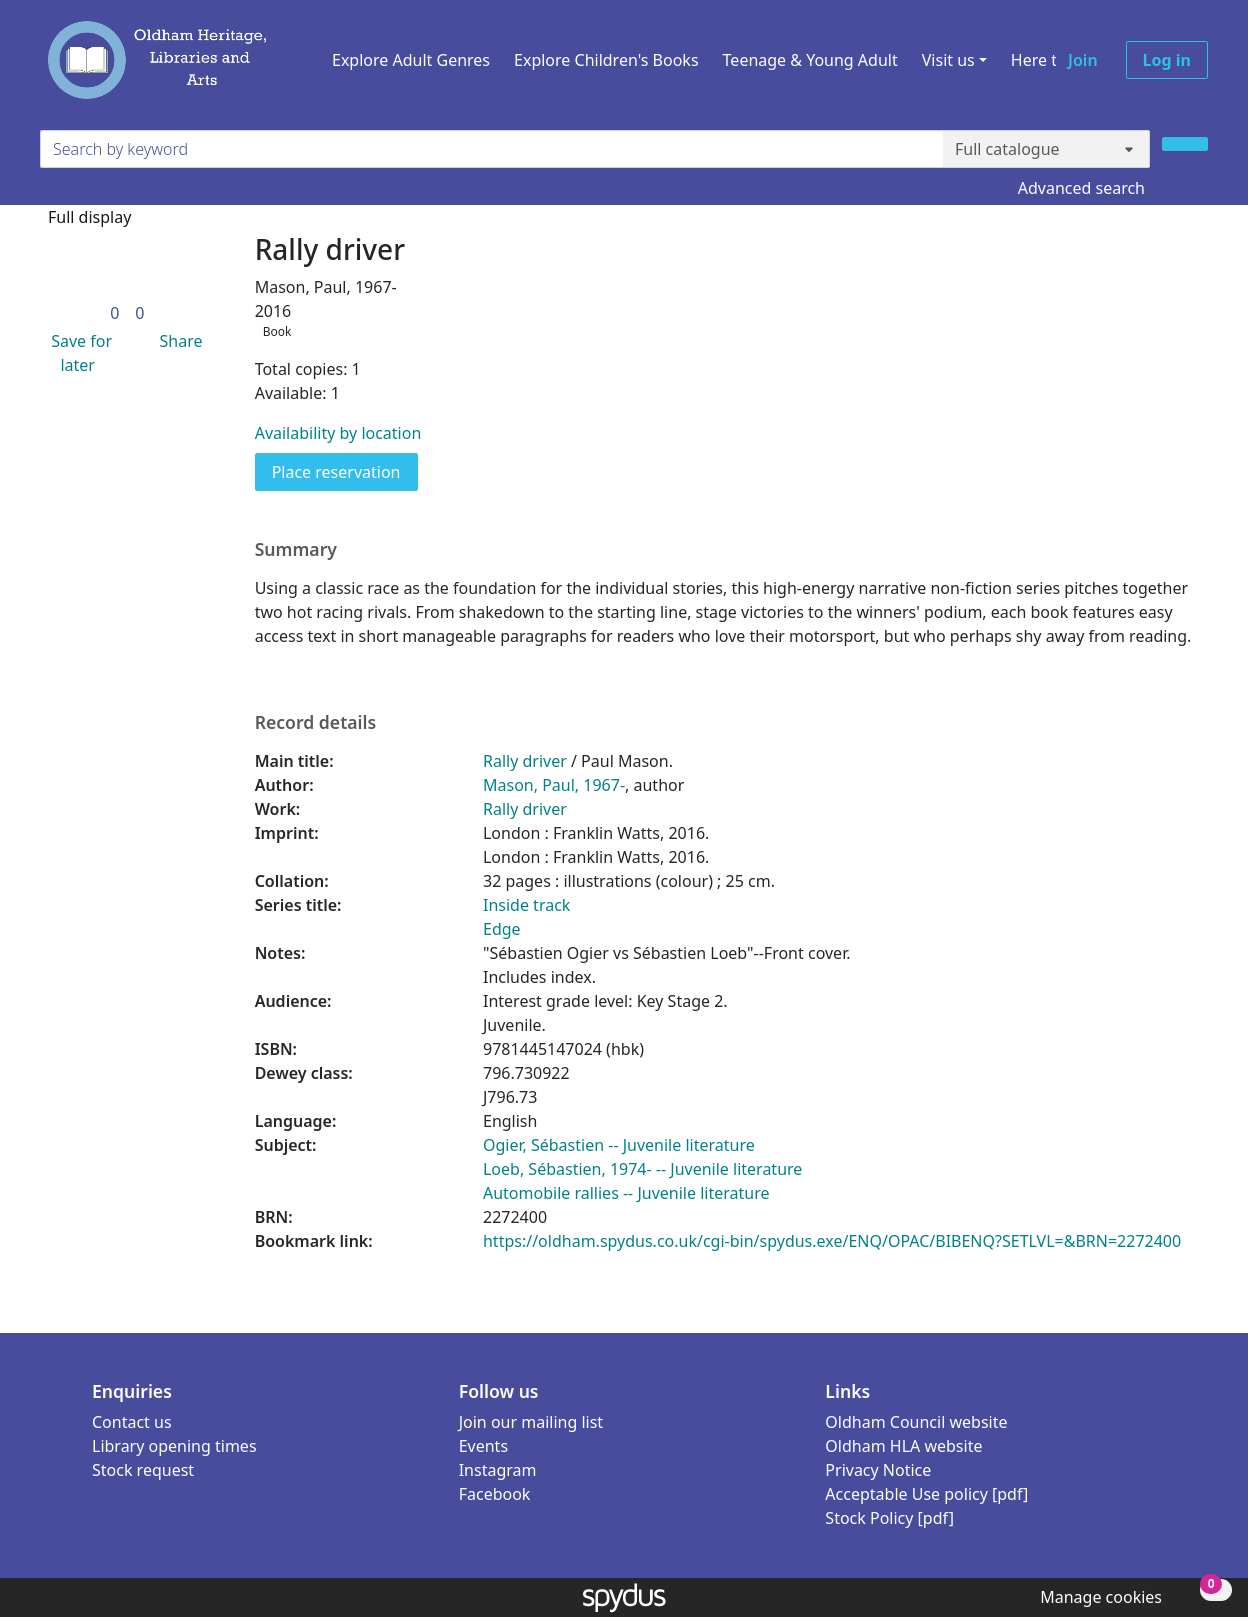 The height and width of the screenshot is (1617, 1248). What do you see at coordinates (1167, 60) in the screenshot?
I see `Log in` at bounding box center [1167, 60].